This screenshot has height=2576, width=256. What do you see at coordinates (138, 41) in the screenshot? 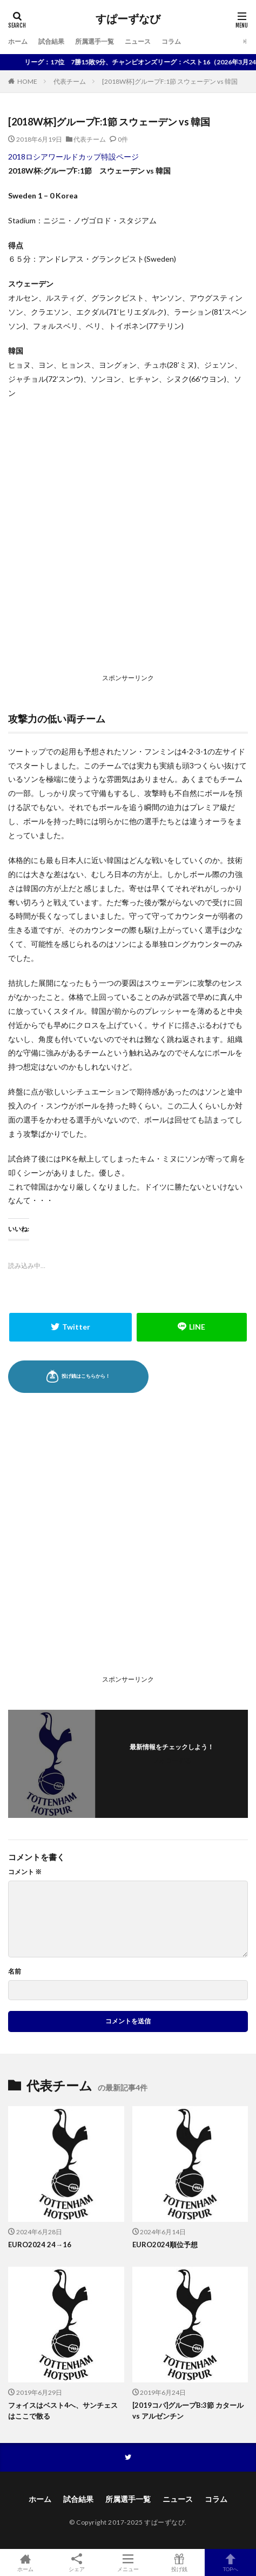
I see `ニュース` at bounding box center [138, 41].